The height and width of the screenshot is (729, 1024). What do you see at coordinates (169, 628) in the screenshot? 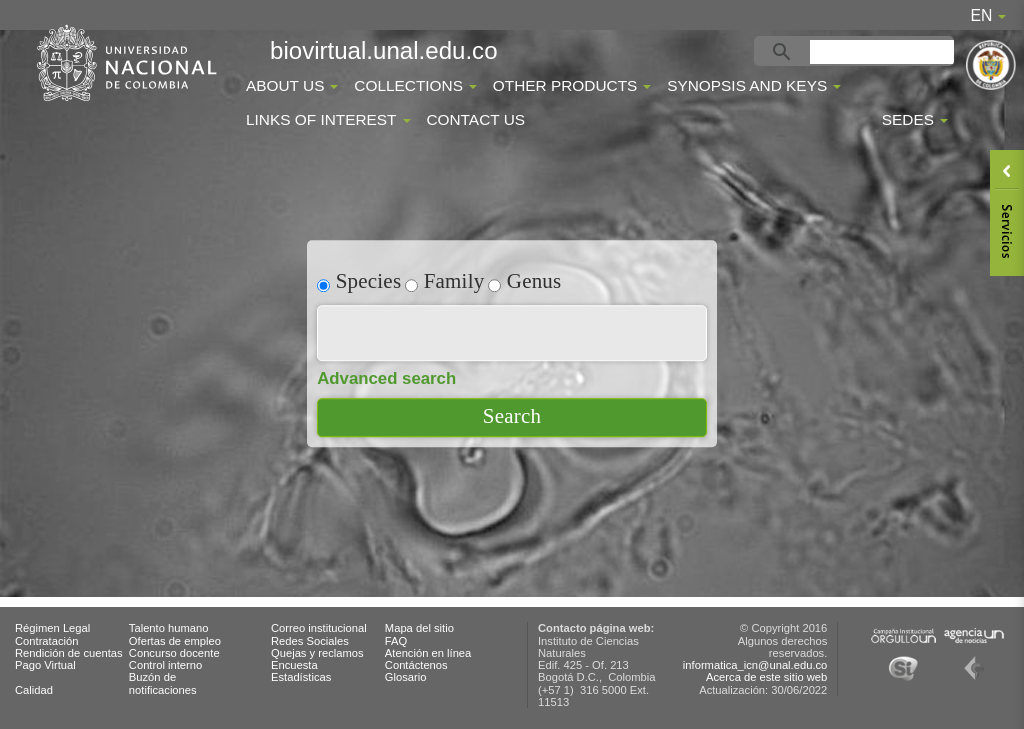
I see `Talento humano` at bounding box center [169, 628].